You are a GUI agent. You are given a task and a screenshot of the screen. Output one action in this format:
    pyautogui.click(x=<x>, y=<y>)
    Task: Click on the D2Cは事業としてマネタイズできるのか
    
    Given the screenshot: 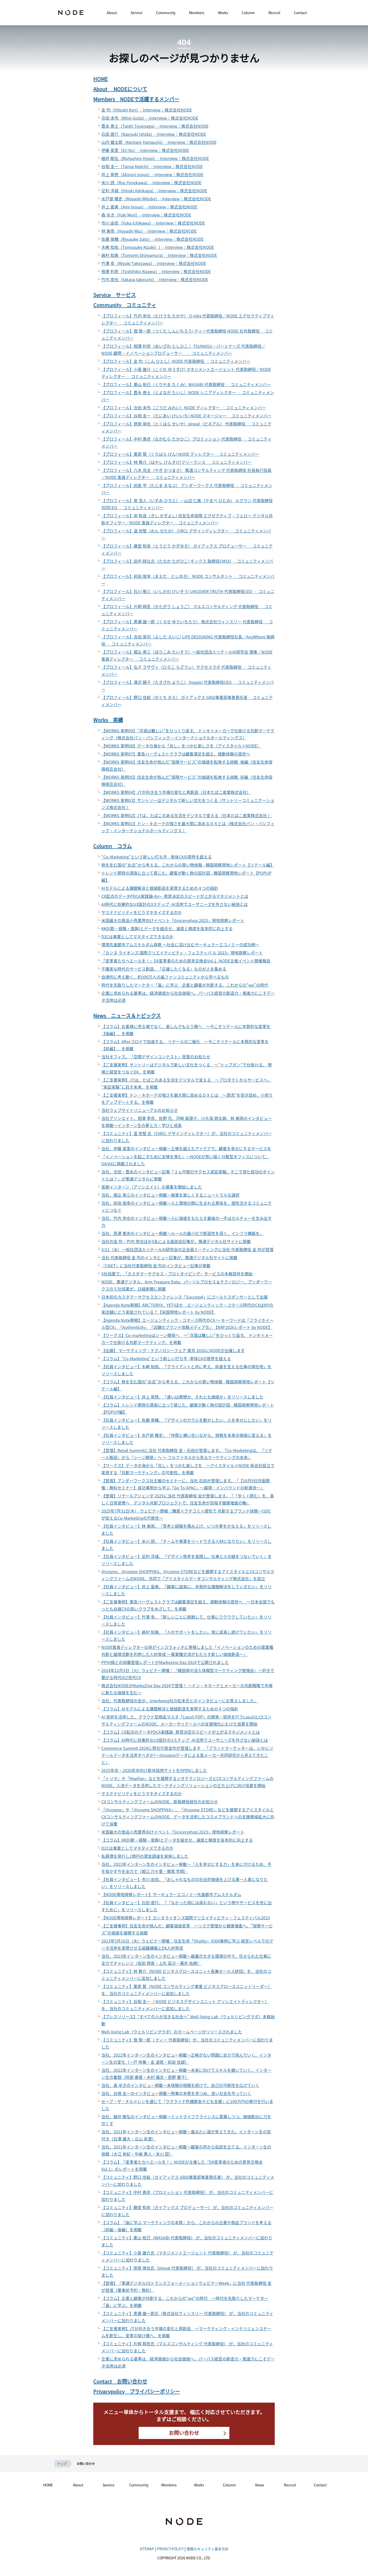 What is the action you would take?
    pyautogui.click(x=137, y=936)
    